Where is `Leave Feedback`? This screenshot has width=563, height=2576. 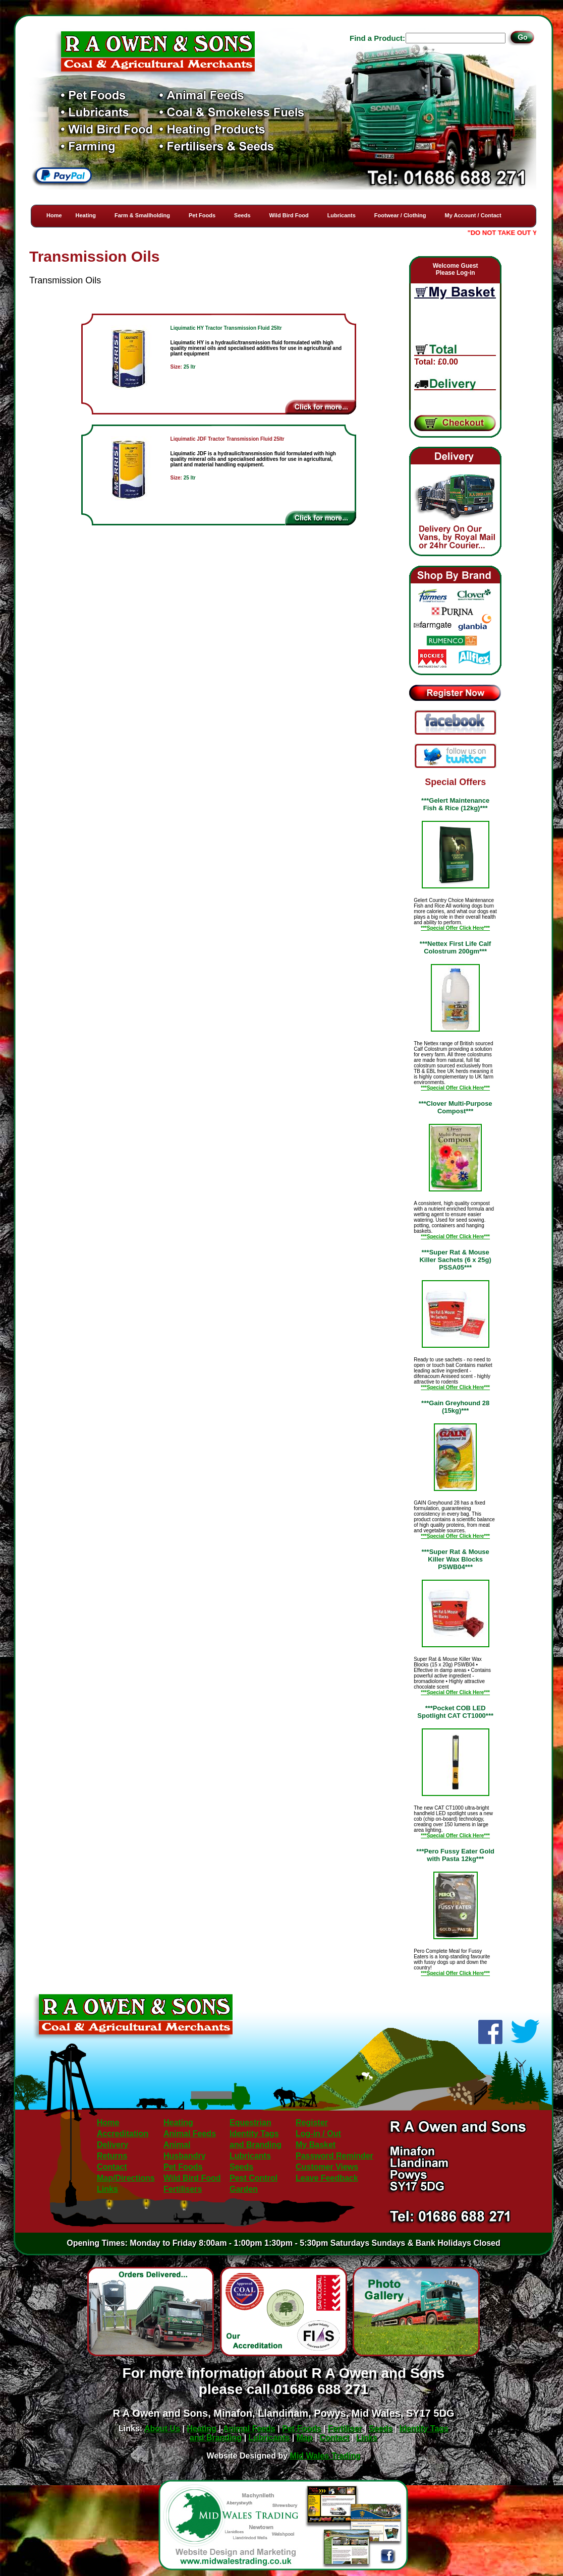
Leave Feedback is located at coordinates (327, 2178).